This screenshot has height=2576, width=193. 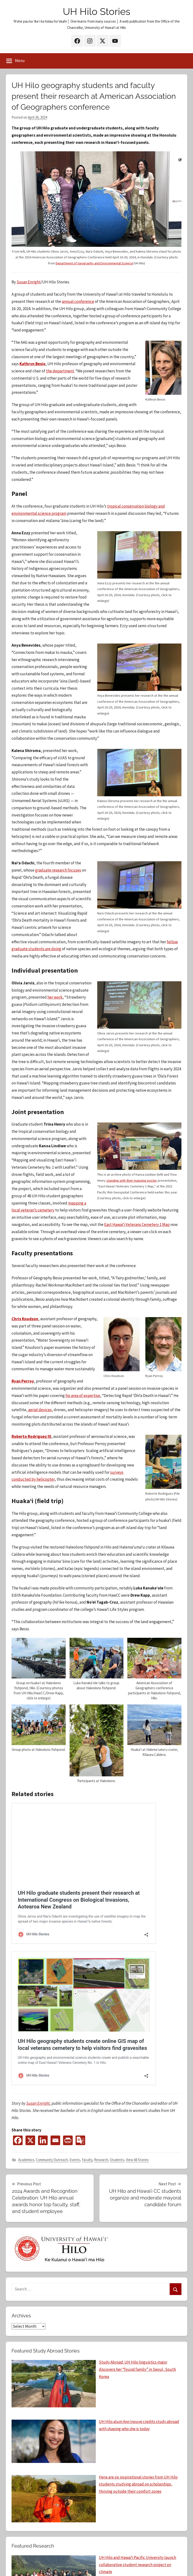 I want to click on [Facebook], so click(x=18, y=2140).